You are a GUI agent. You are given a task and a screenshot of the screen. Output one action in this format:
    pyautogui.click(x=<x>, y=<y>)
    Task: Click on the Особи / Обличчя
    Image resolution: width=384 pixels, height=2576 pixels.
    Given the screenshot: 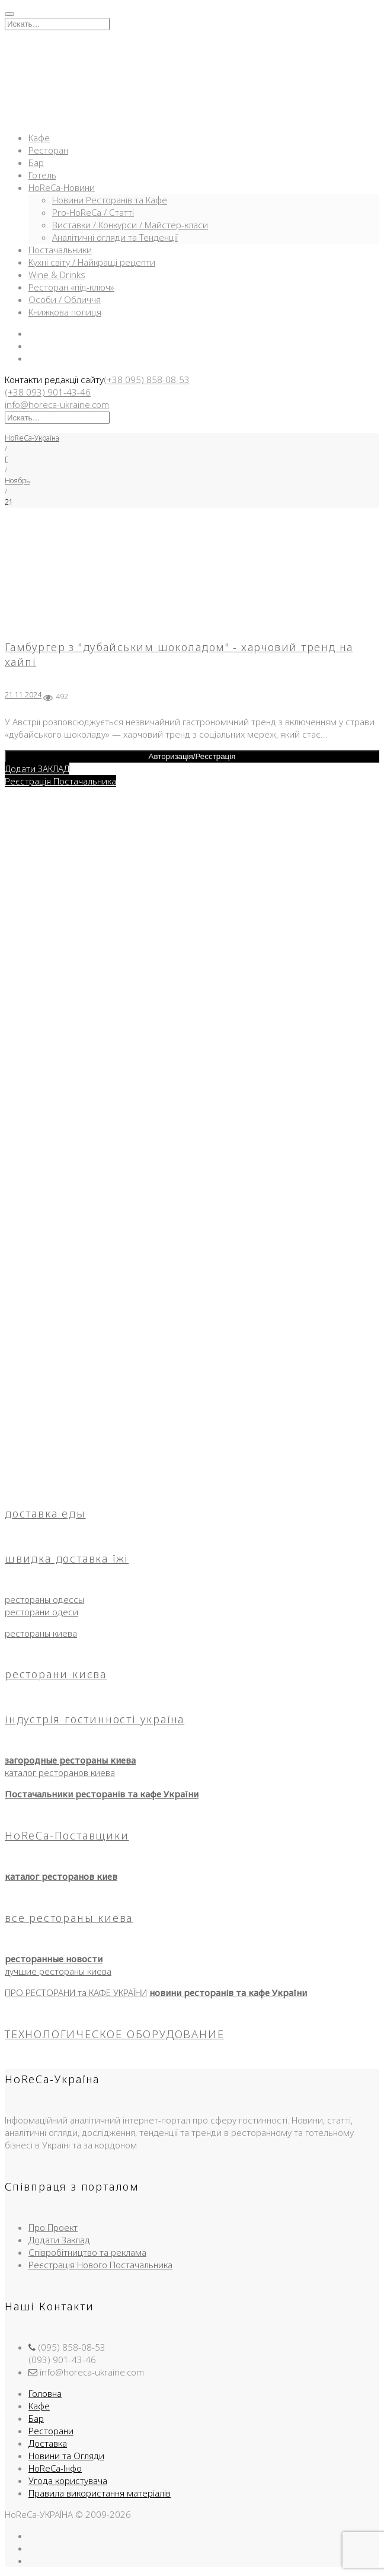 What is the action you would take?
    pyautogui.click(x=64, y=299)
    